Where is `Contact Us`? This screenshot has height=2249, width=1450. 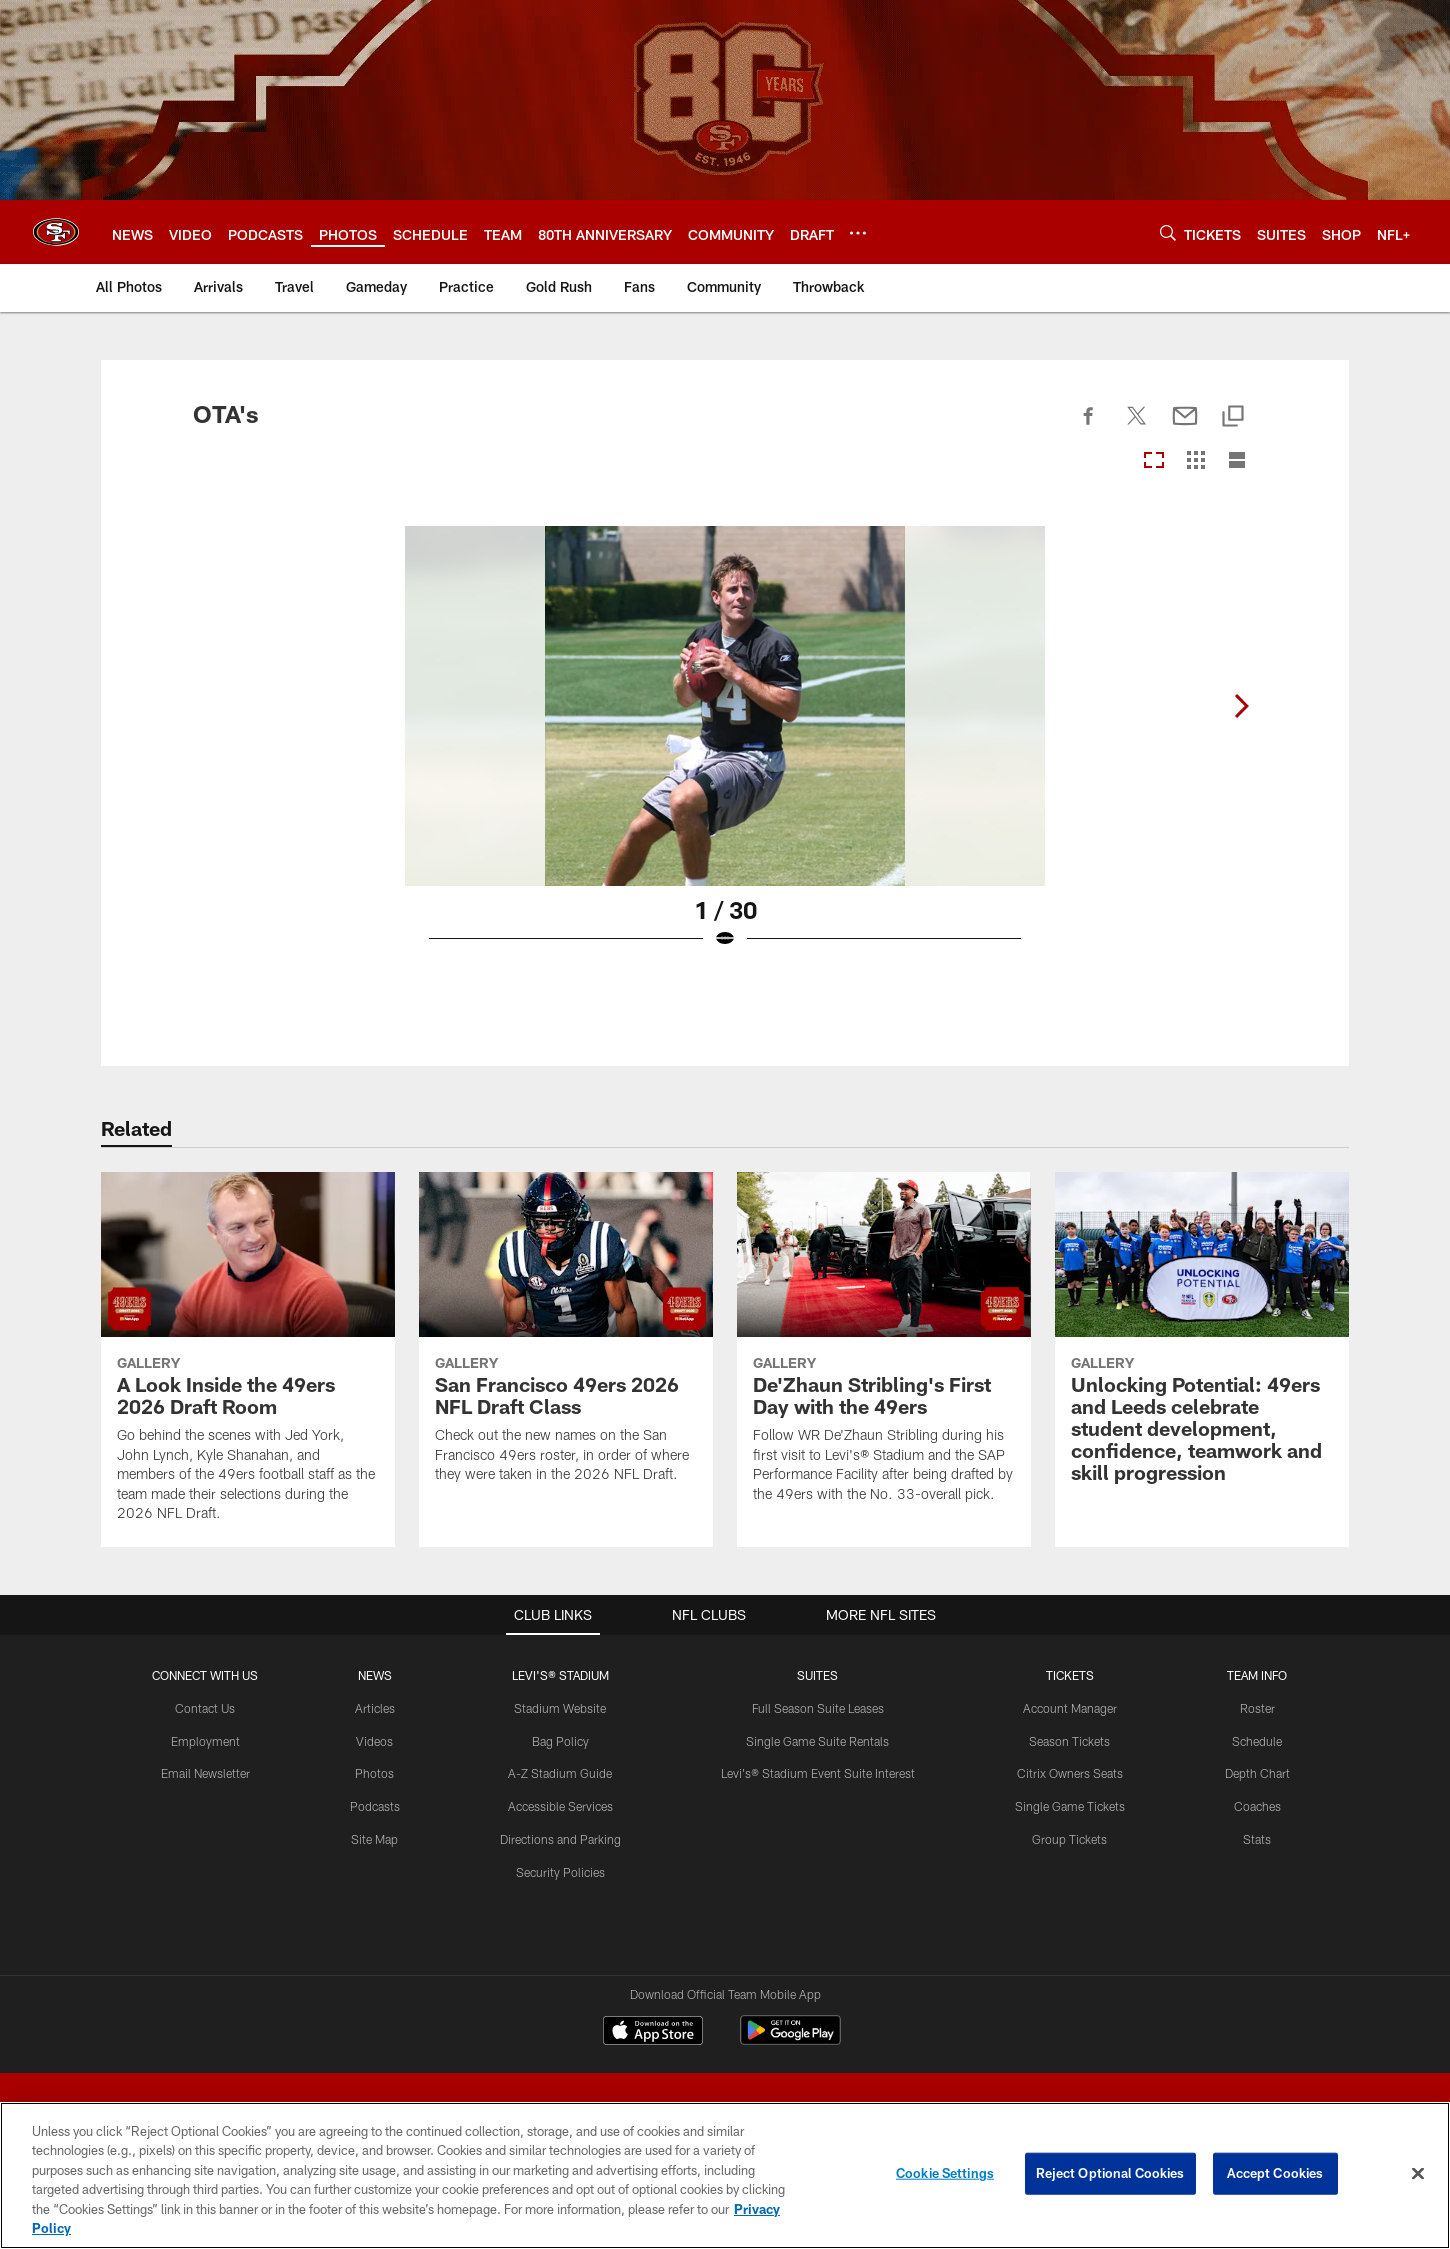
Contact Us is located at coordinates (205, 1708).